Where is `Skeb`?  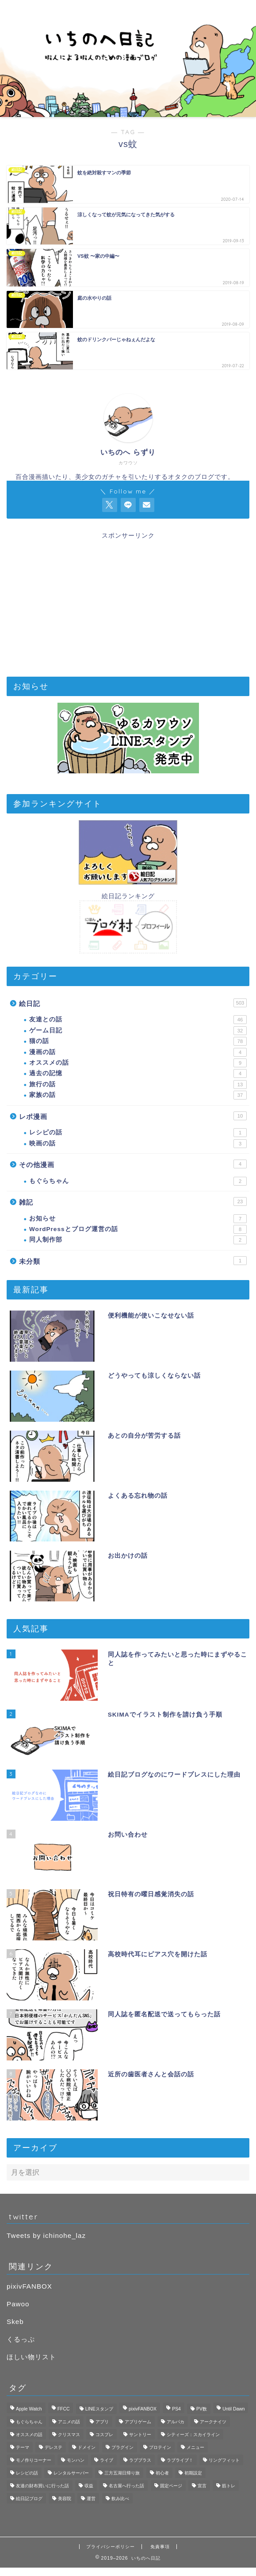
Skeb is located at coordinates (15, 2321).